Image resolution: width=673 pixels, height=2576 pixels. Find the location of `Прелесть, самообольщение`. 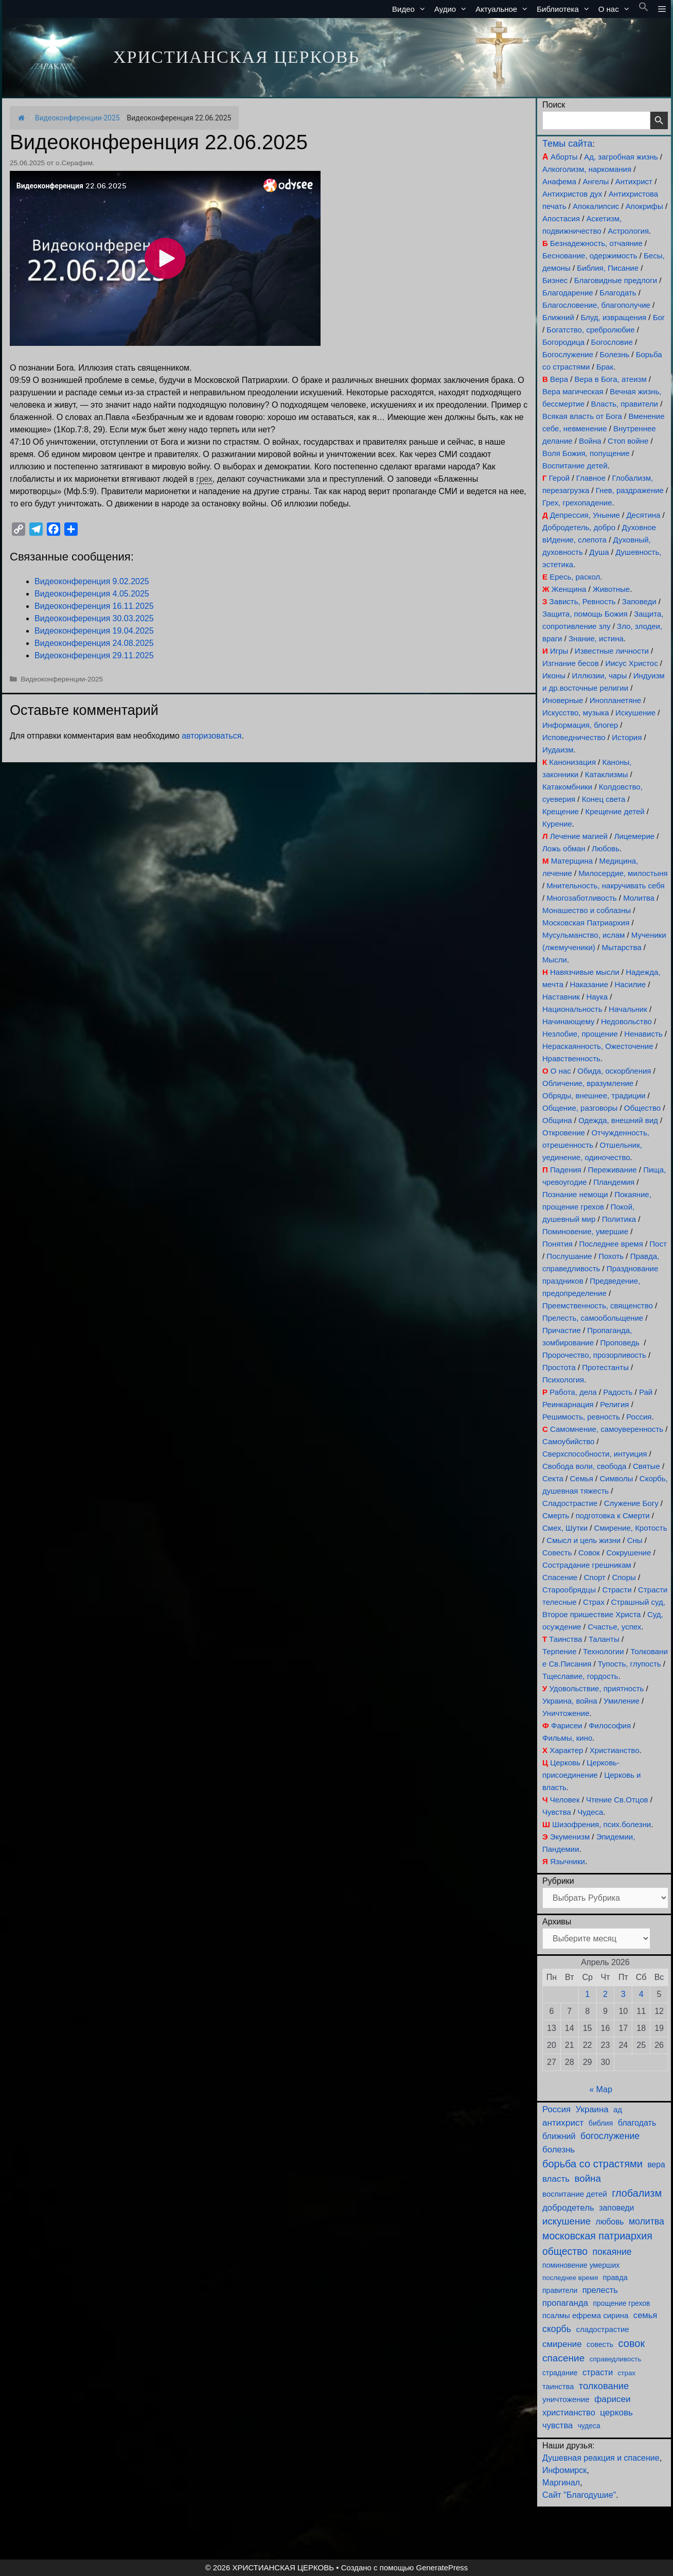

Прелесть, самообольщение is located at coordinates (592, 1317).